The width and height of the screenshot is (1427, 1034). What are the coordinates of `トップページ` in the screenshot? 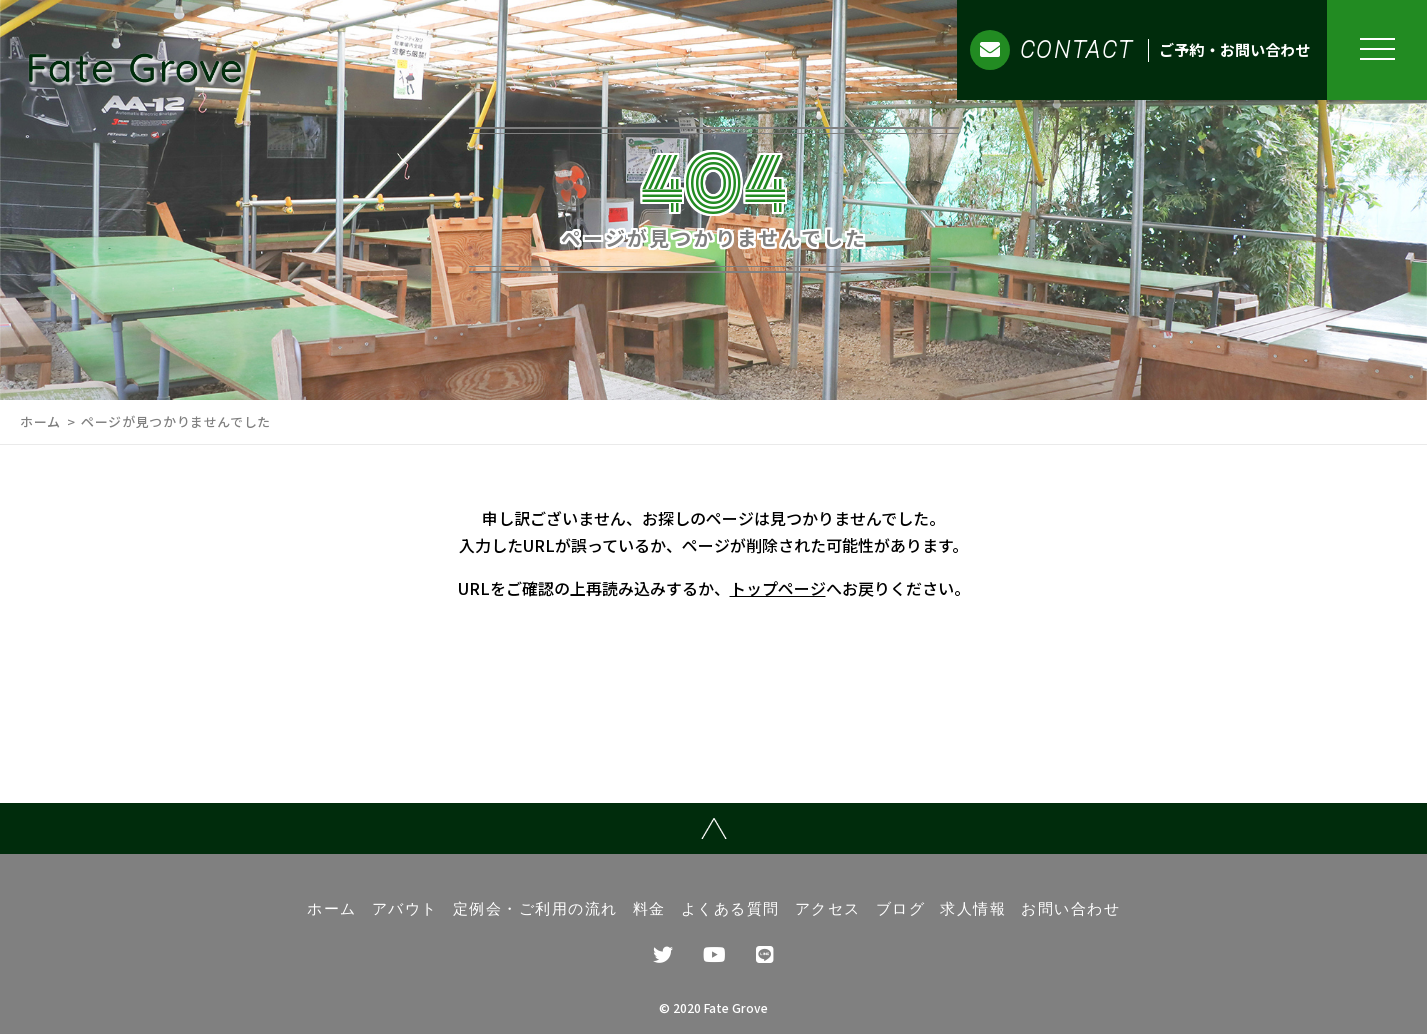 It's located at (778, 588).